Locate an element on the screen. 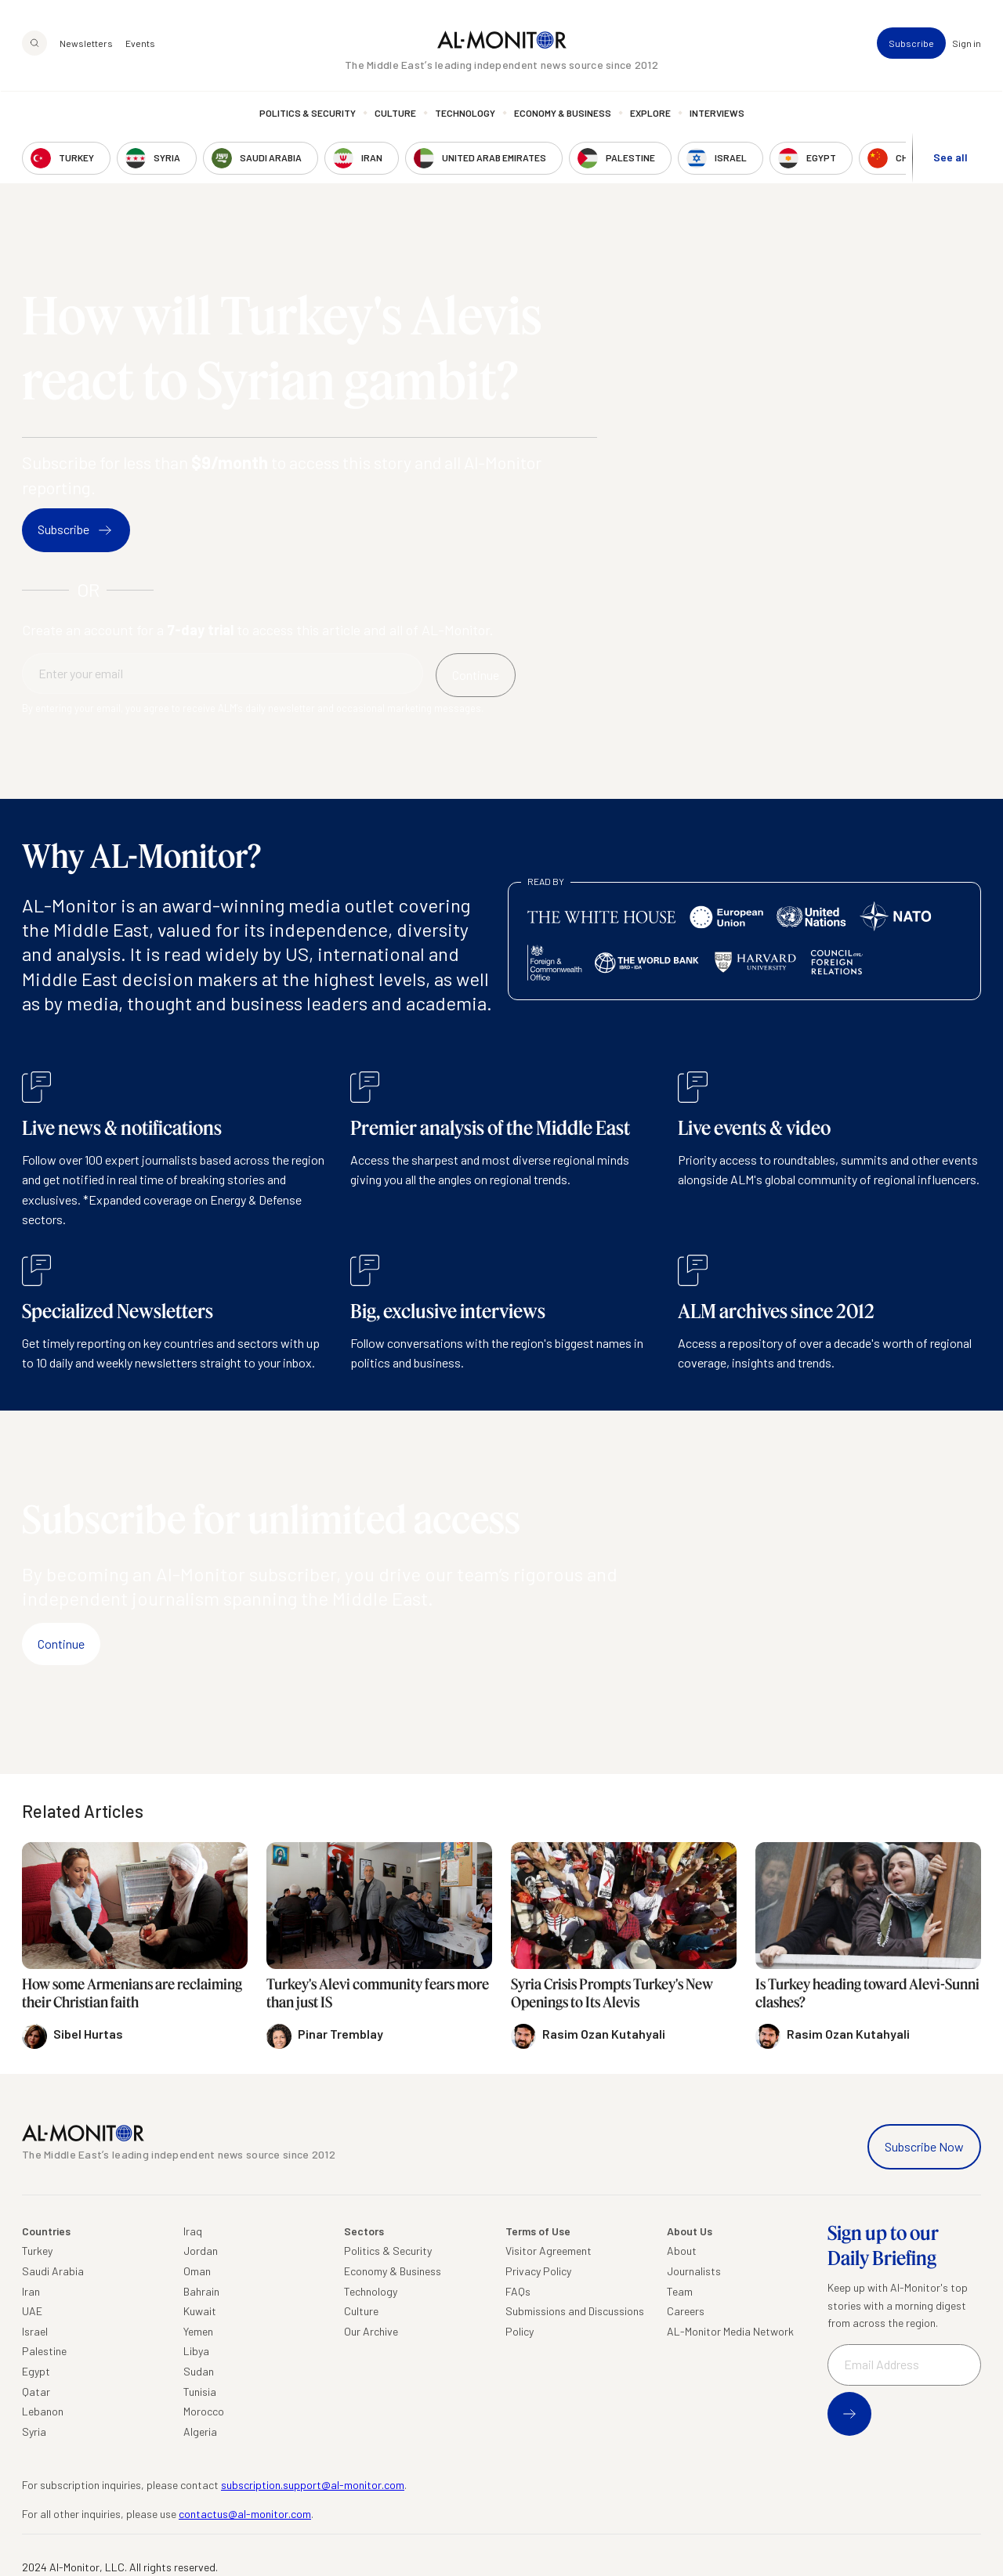 Image resolution: width=1003 pixels, height=2576 pixels. Subscribe is located at coordinates (911, 43).